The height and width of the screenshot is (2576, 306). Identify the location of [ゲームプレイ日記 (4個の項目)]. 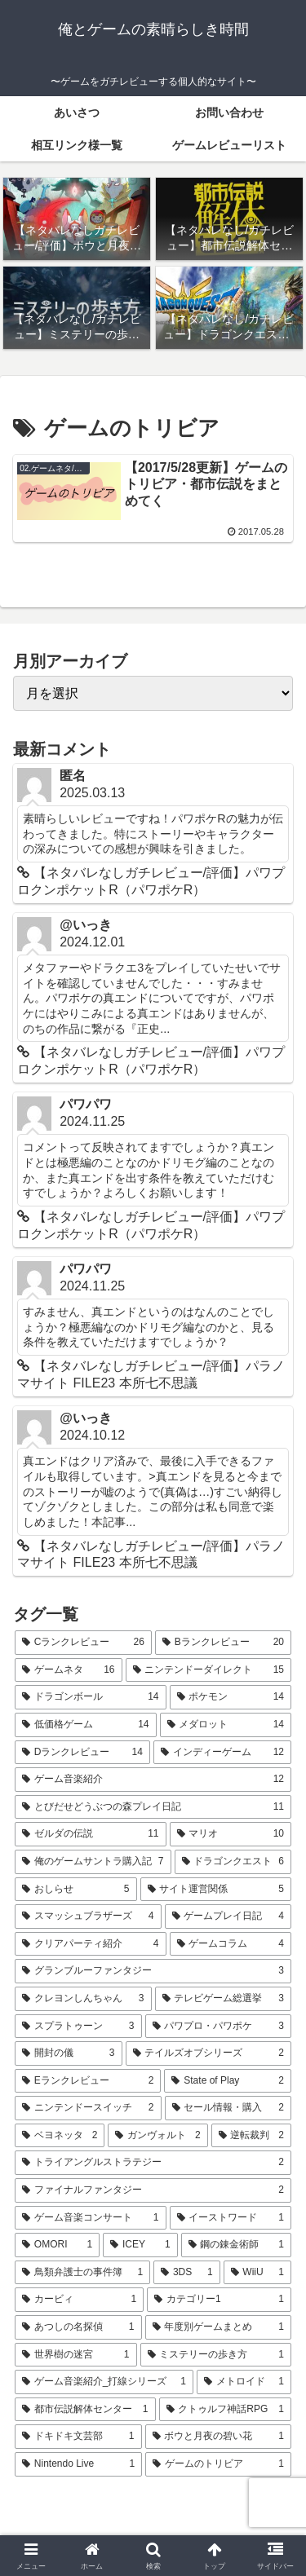
(228, 1916).